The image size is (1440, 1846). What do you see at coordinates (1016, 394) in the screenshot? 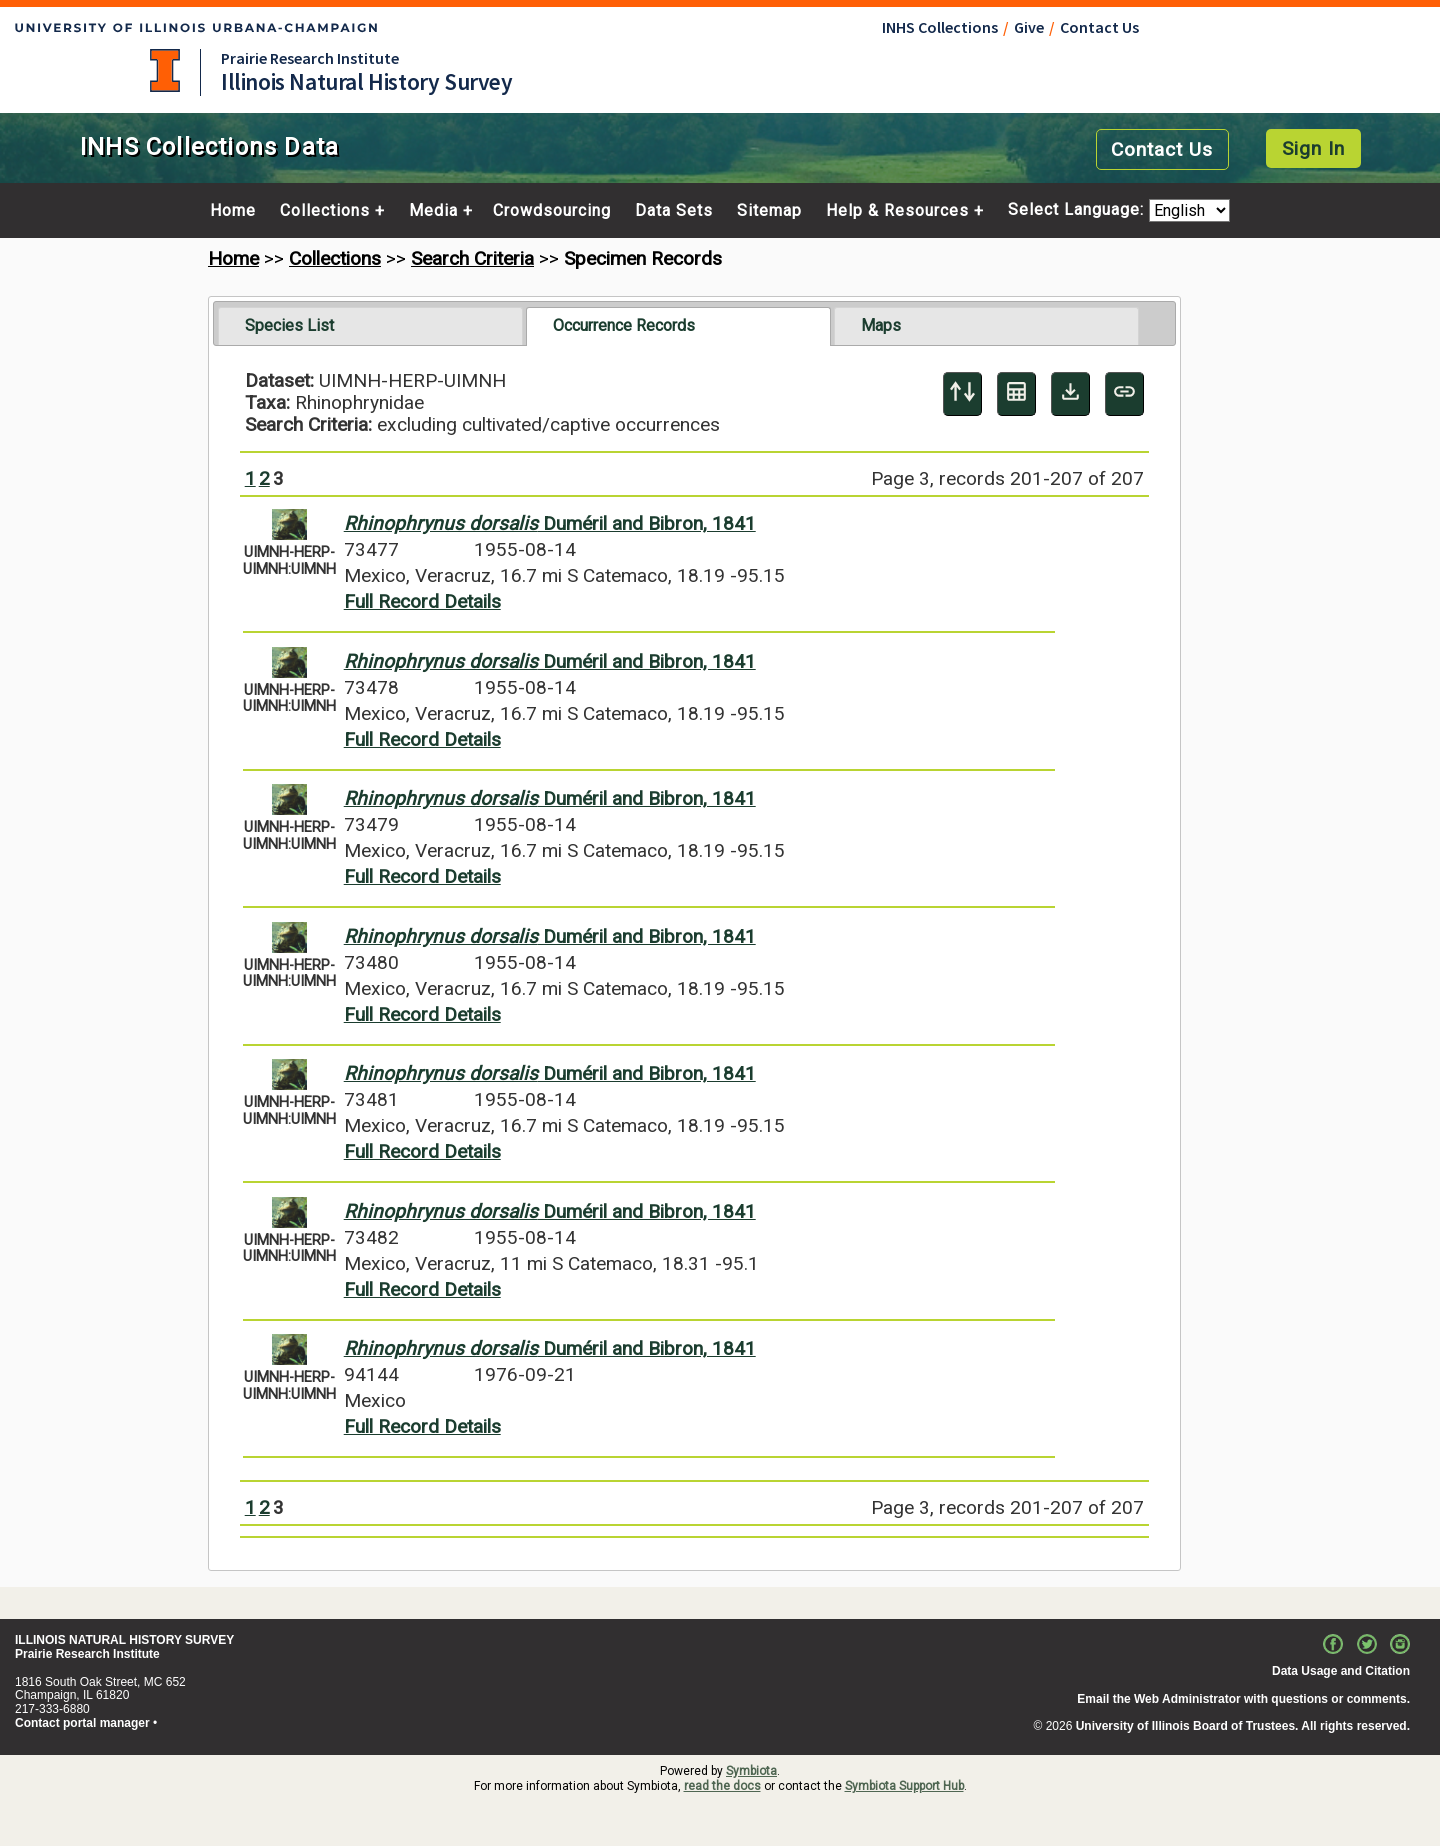
I see `[Table Display]` at bounding box center [1016, 394].